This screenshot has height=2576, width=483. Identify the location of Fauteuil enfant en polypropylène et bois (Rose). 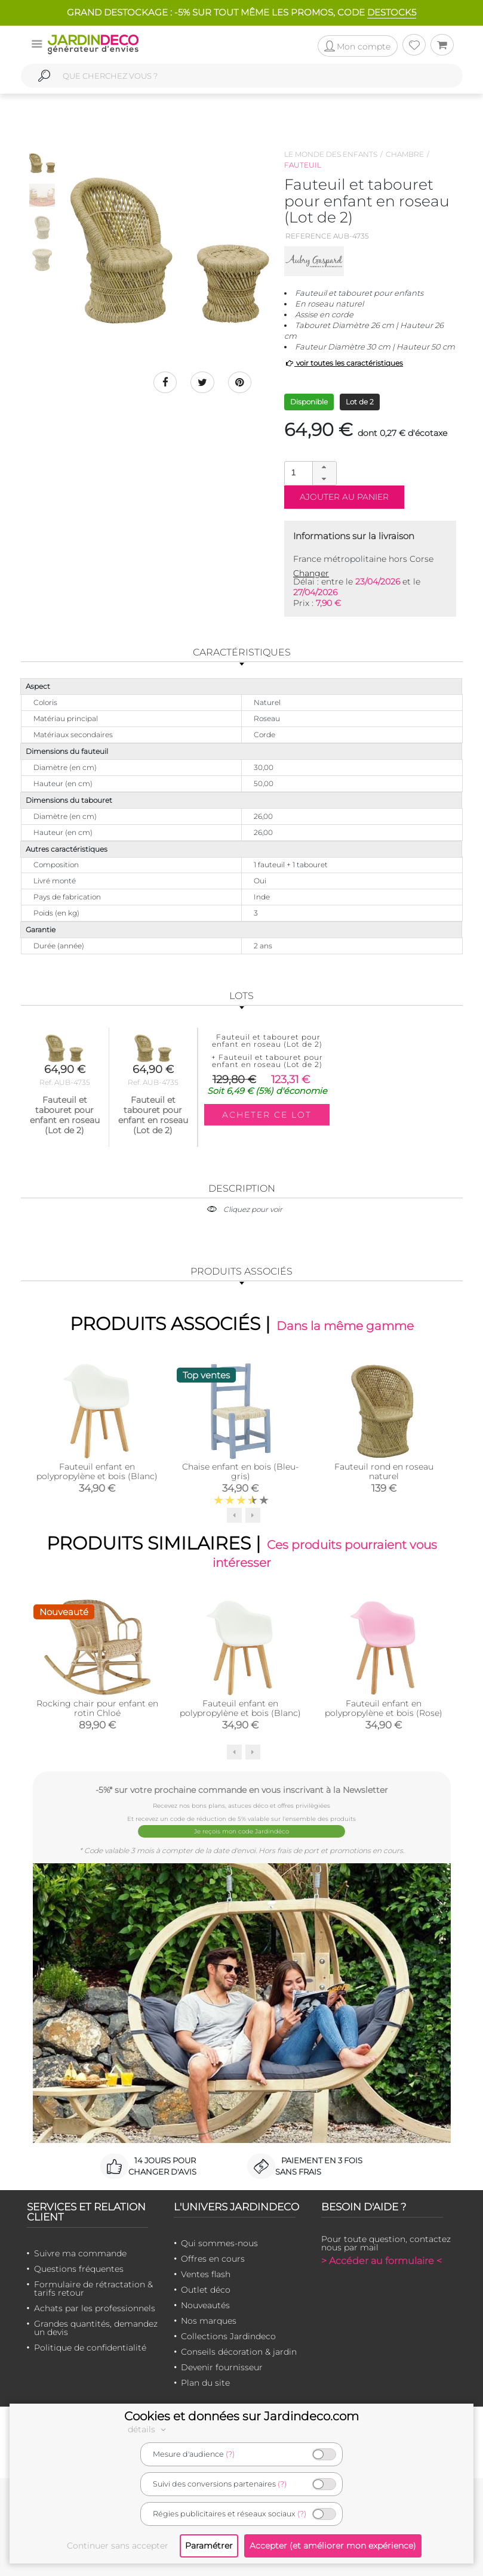
(383, 1708).